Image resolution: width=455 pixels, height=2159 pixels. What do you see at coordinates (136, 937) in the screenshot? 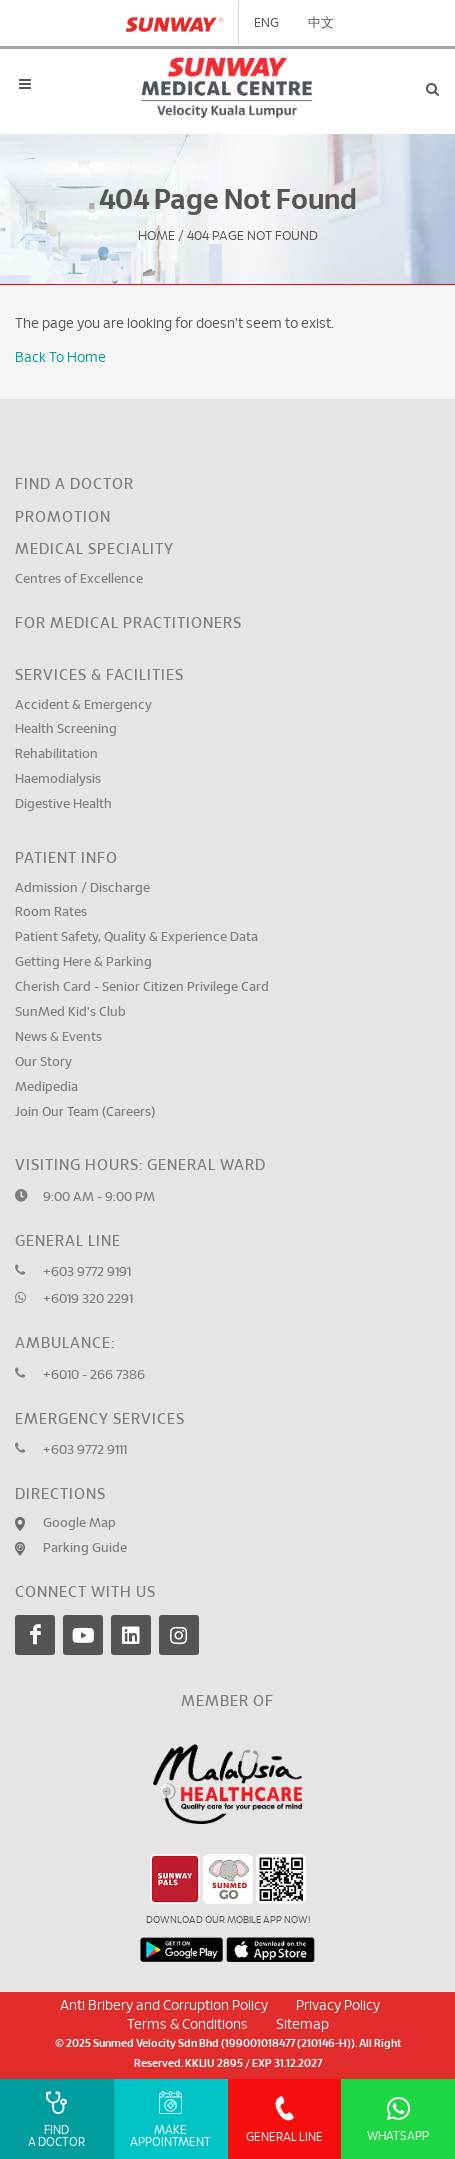
I see `Patient Safety, Quality & Experience Data` at bounding box center [136, 937].